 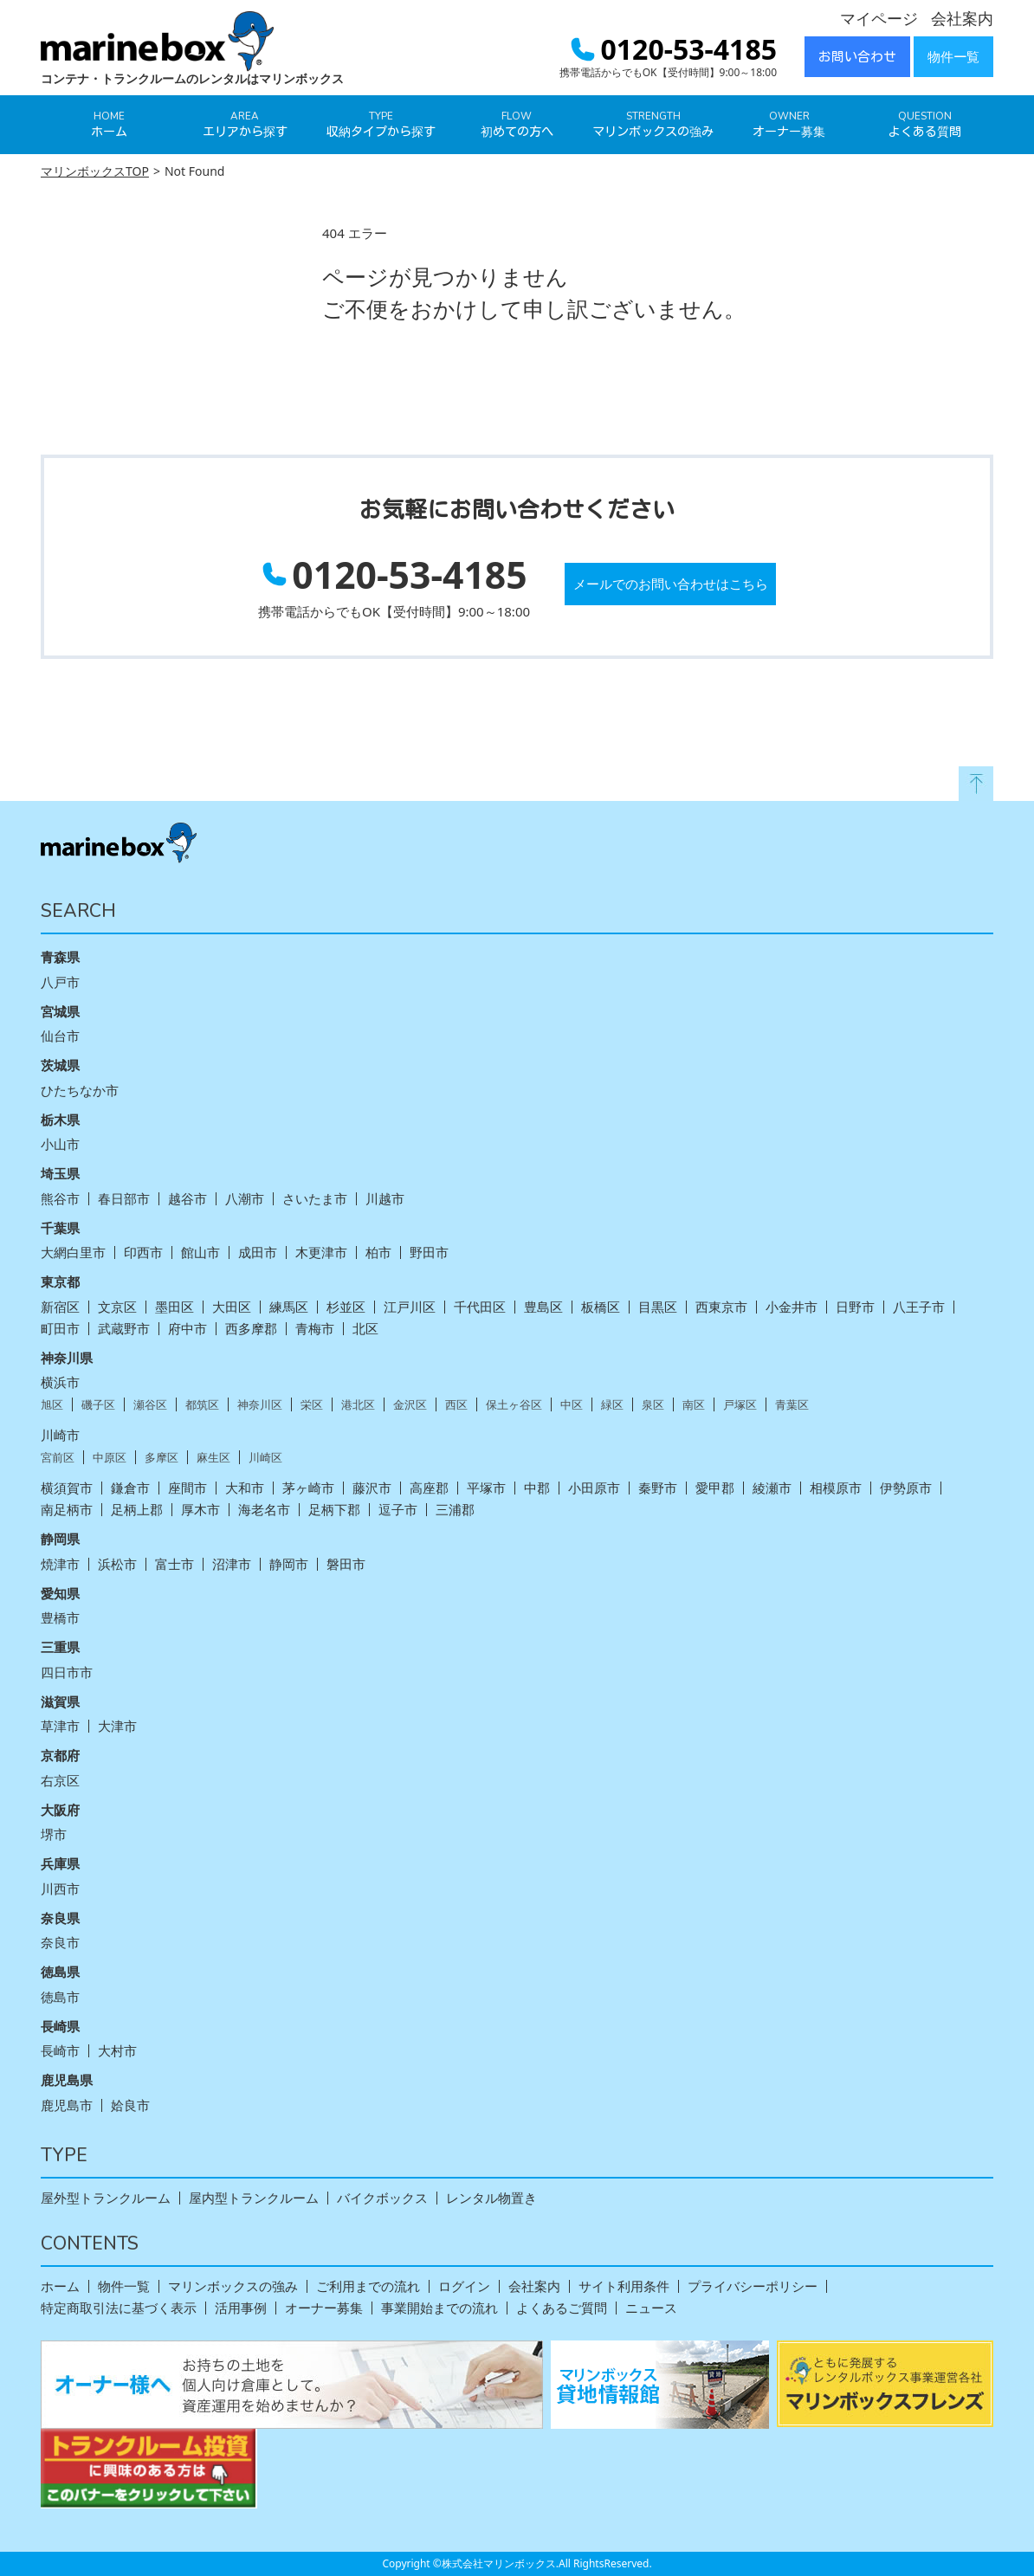 What do you see at coordinates (60, 1971) in the screenshot?
I see `徳島県` at bounding box center [60, 1971].